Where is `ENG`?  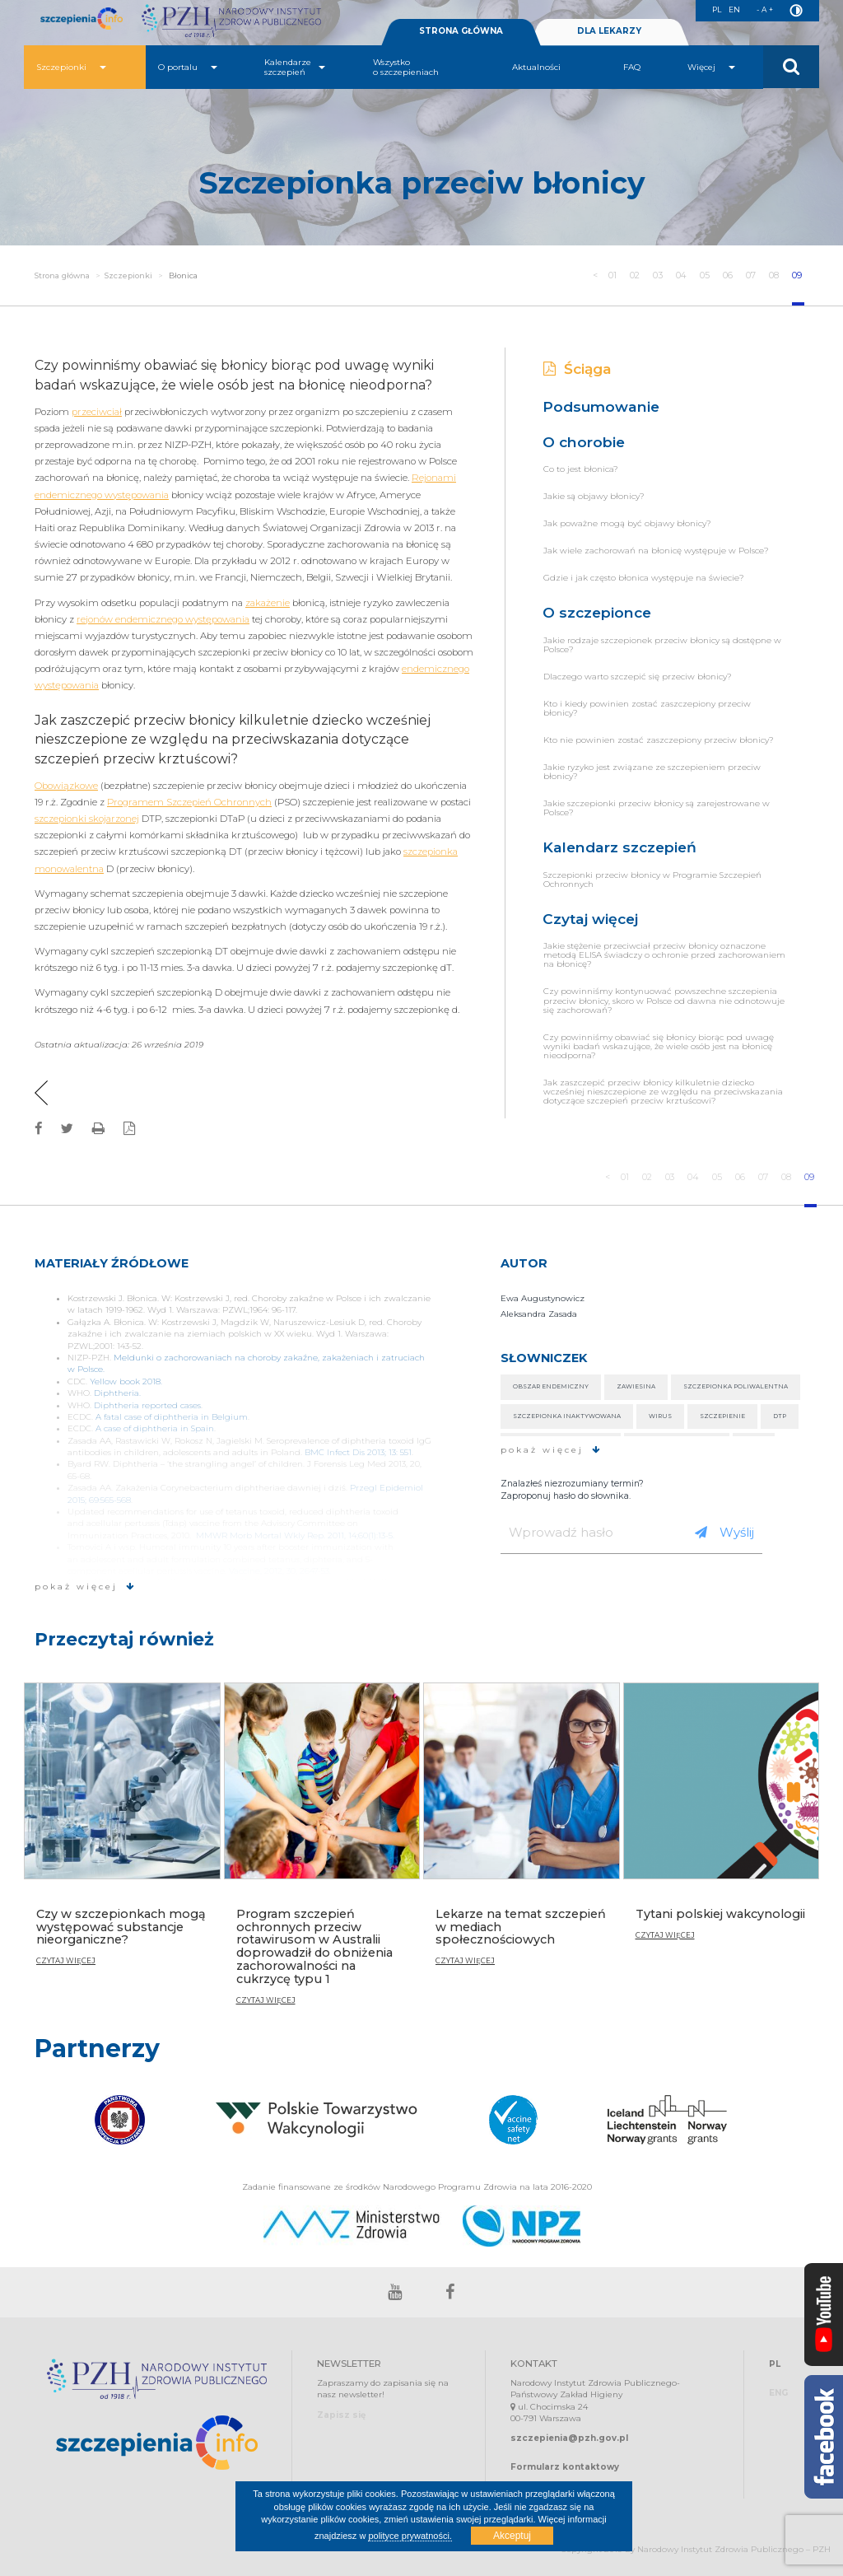 ENG is located at coordinates (778, 2392).